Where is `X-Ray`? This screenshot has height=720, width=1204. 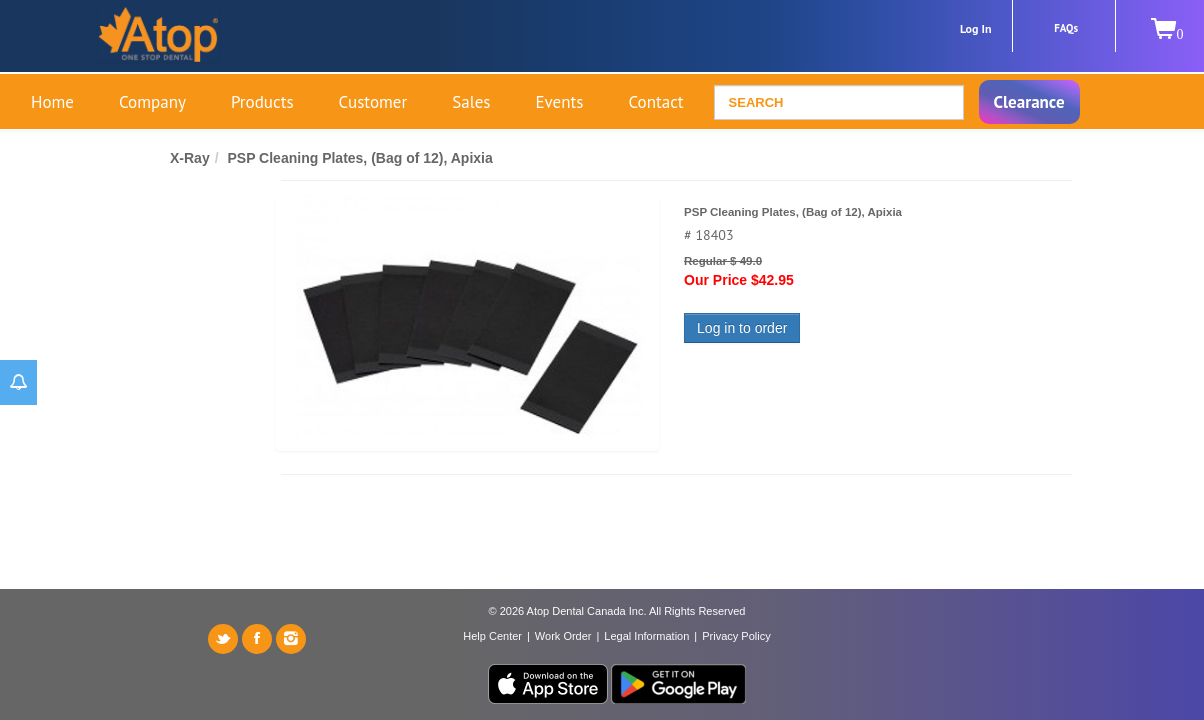 X-Ray is located at coordinates (190, 158).